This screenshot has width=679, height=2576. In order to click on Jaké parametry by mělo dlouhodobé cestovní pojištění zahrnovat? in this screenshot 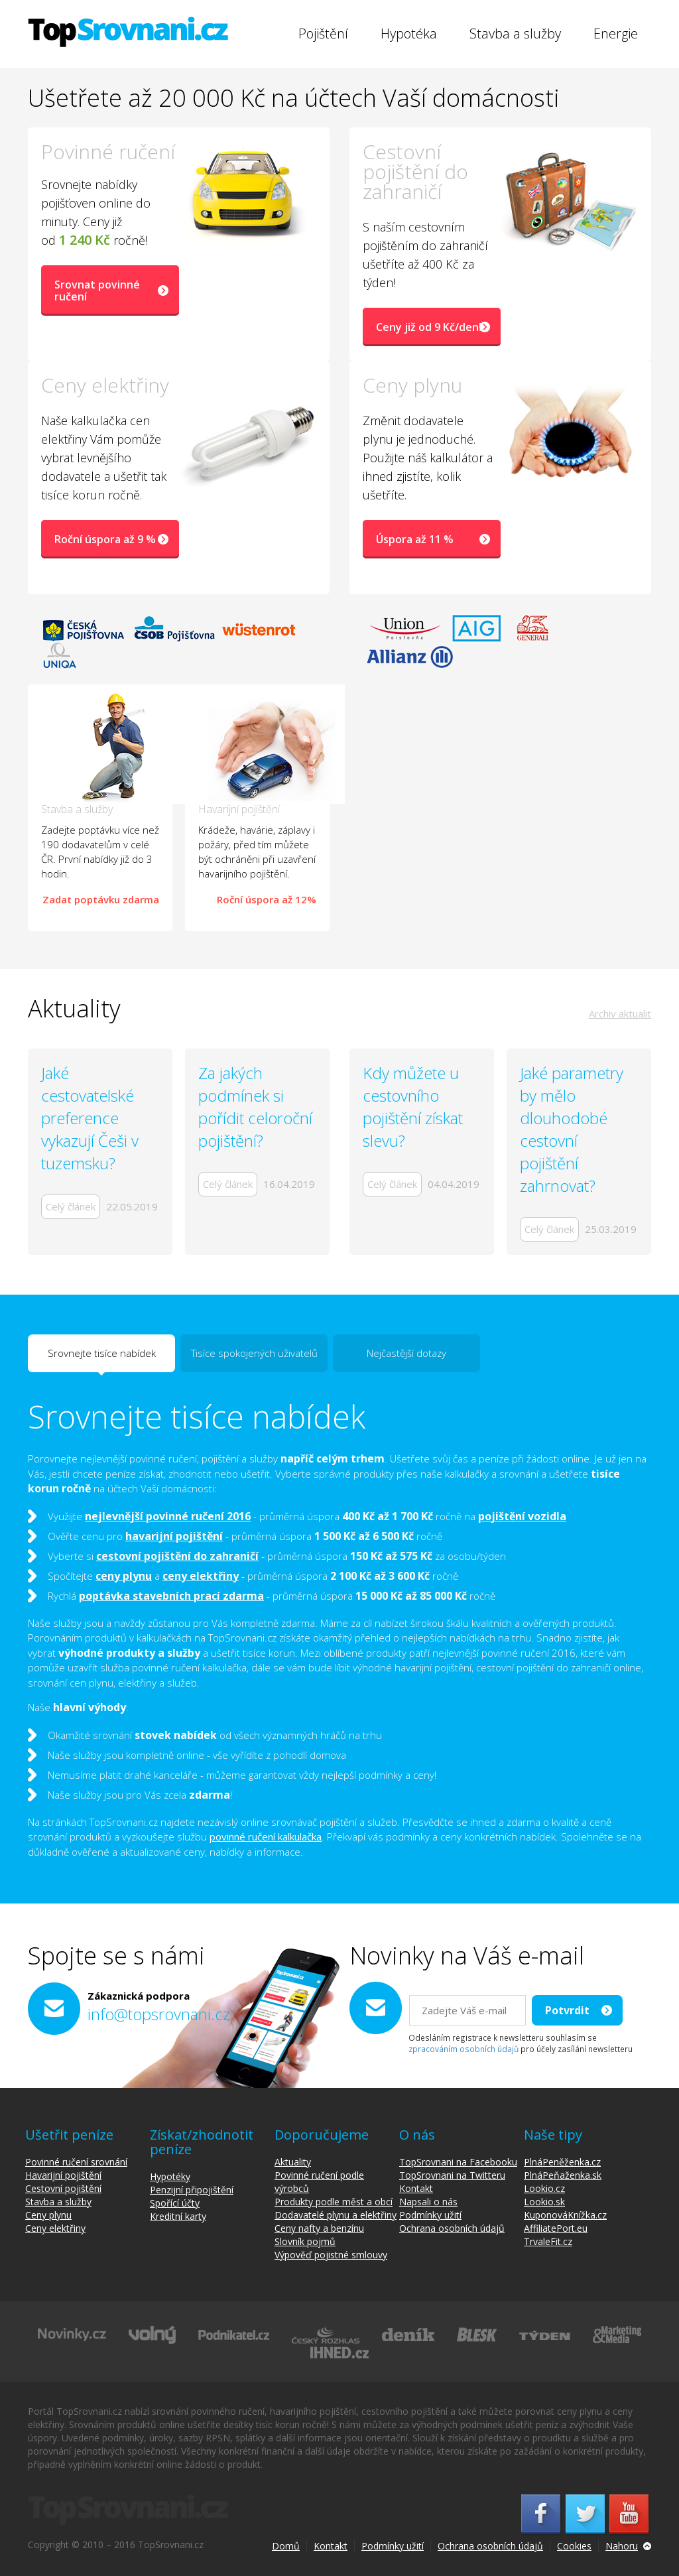, I will do `click(571, 1129)`.